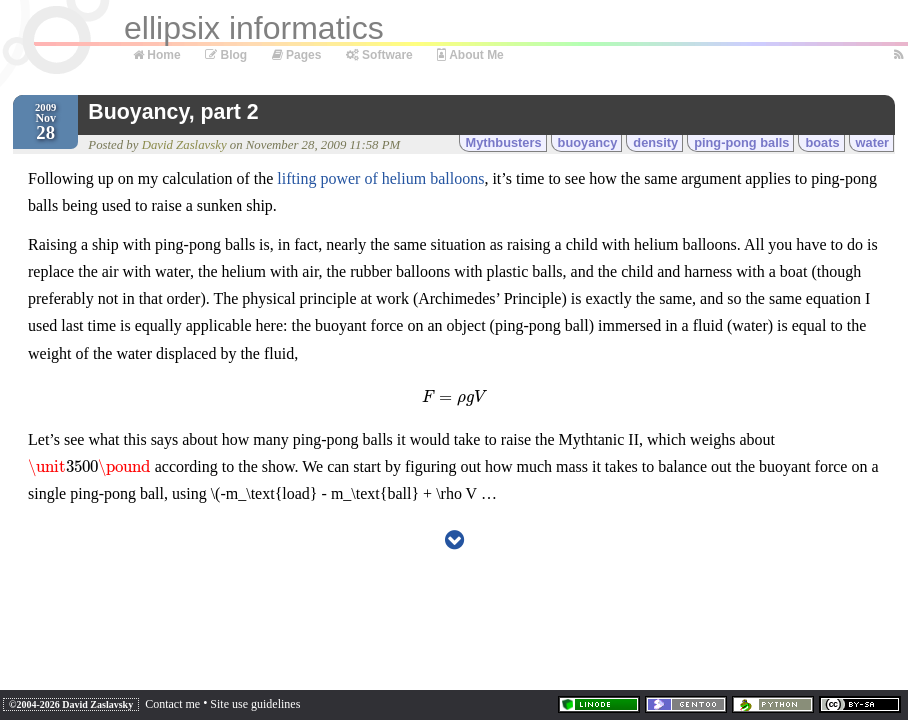  What do you see at coordinates (822, 142) in the screenshot?
I see `boats` at bounding box center [822, 142].